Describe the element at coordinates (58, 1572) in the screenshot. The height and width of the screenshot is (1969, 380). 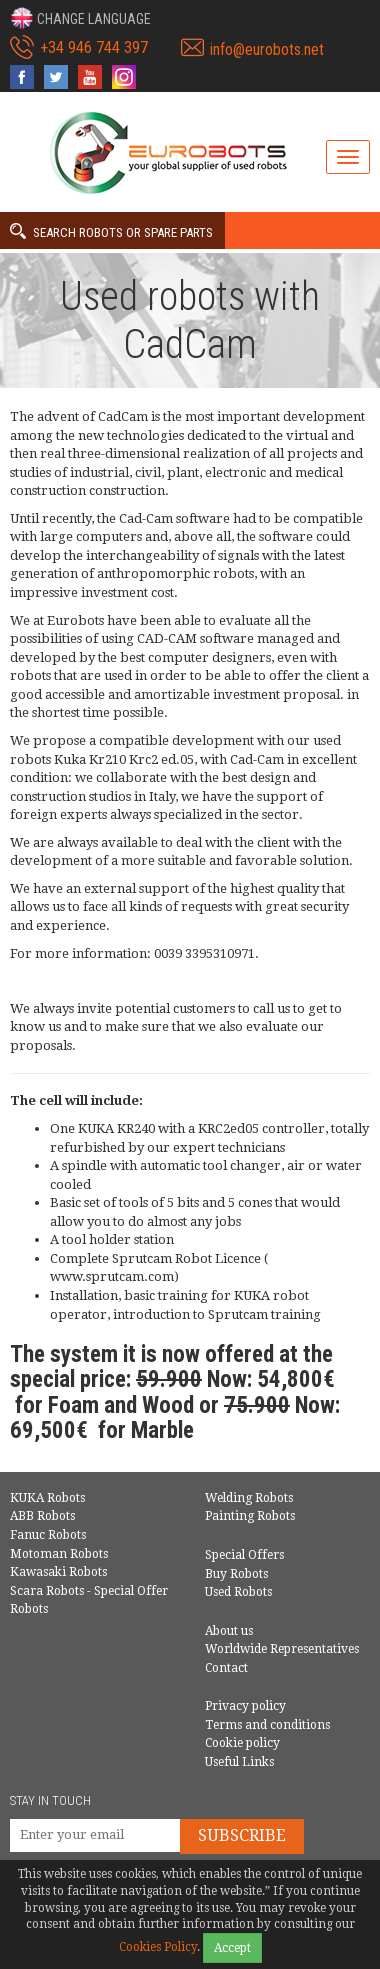
I see `Kawasaki Robots` at that location.